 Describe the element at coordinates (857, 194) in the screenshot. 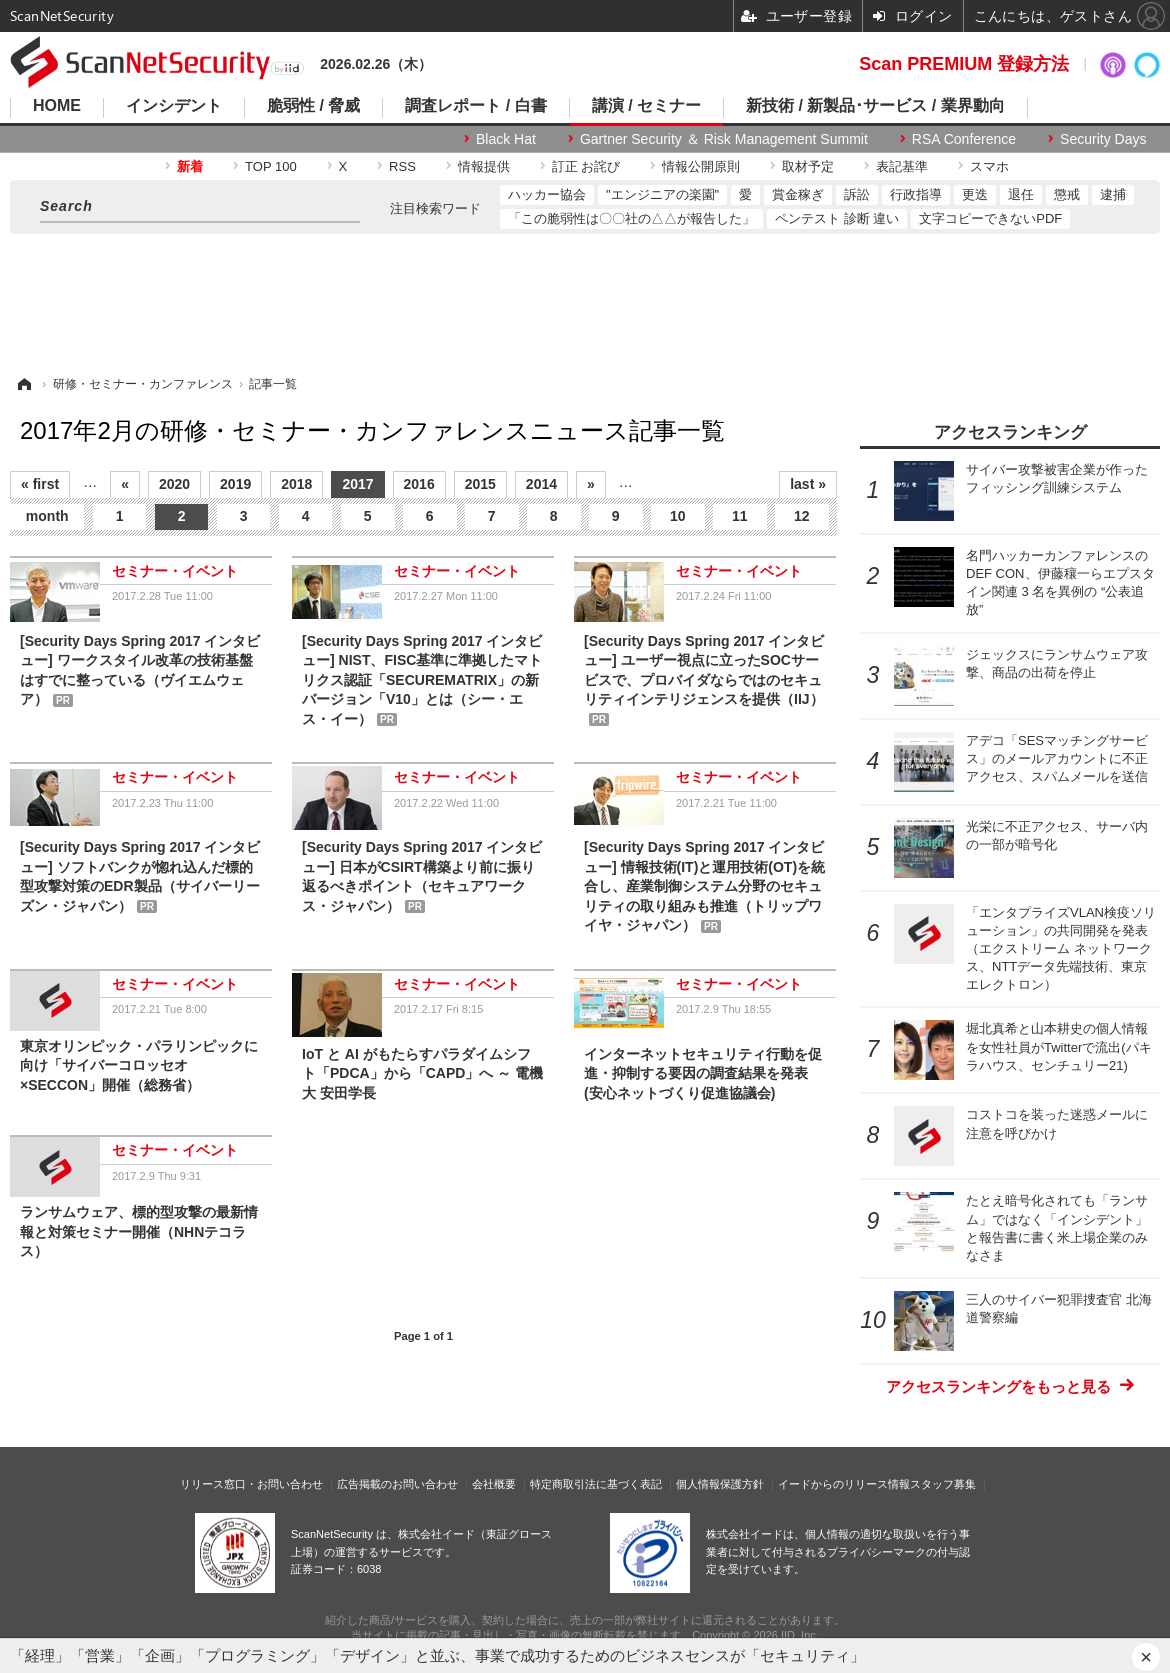

I see `訴訟` at that location.